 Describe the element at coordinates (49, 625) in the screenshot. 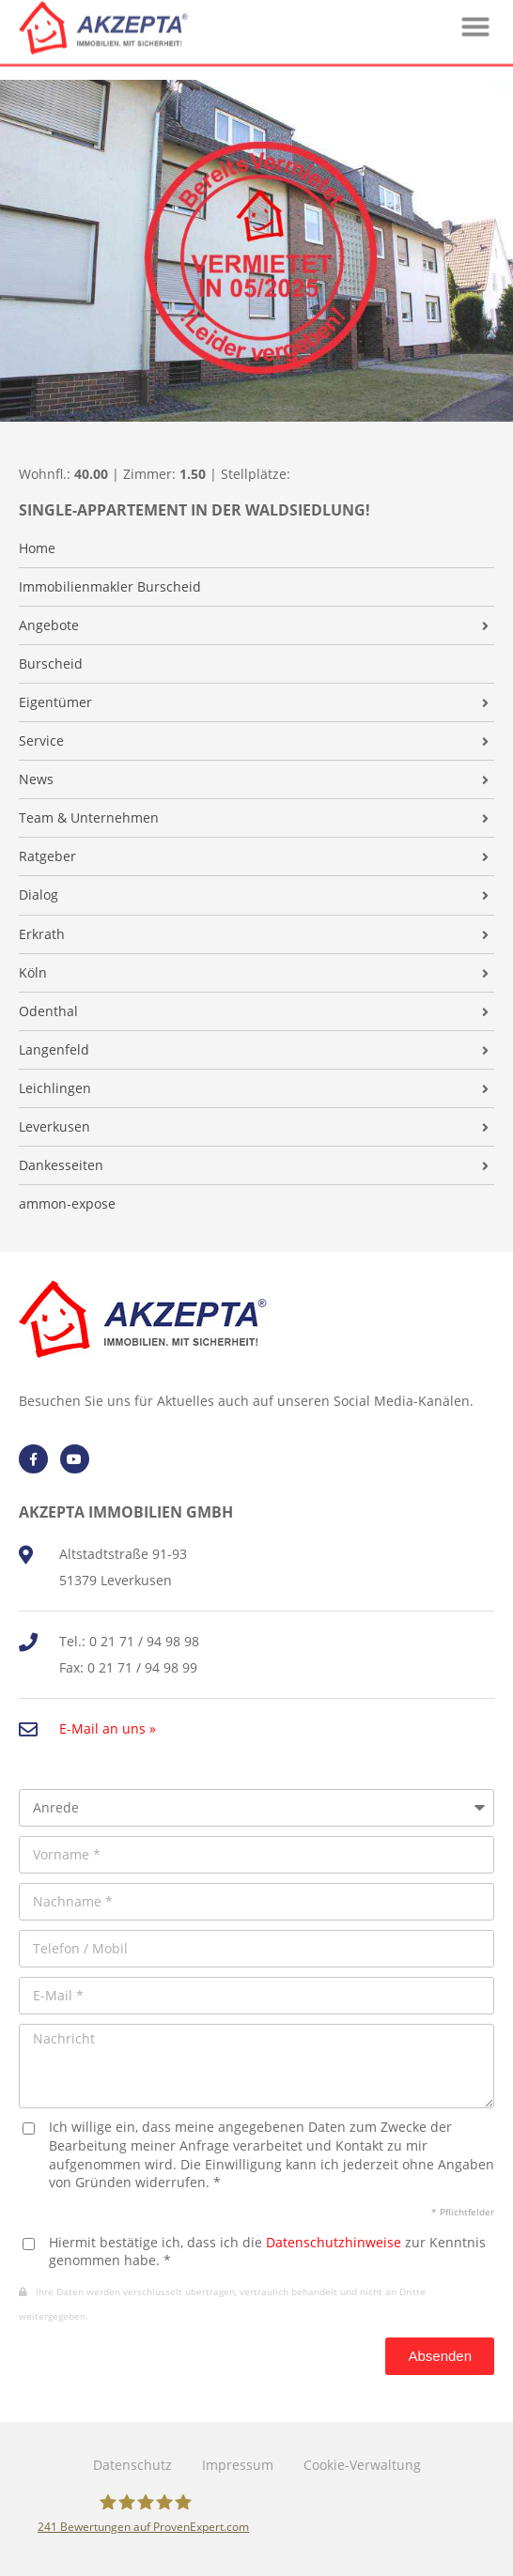

I see `Angebote` at that location.